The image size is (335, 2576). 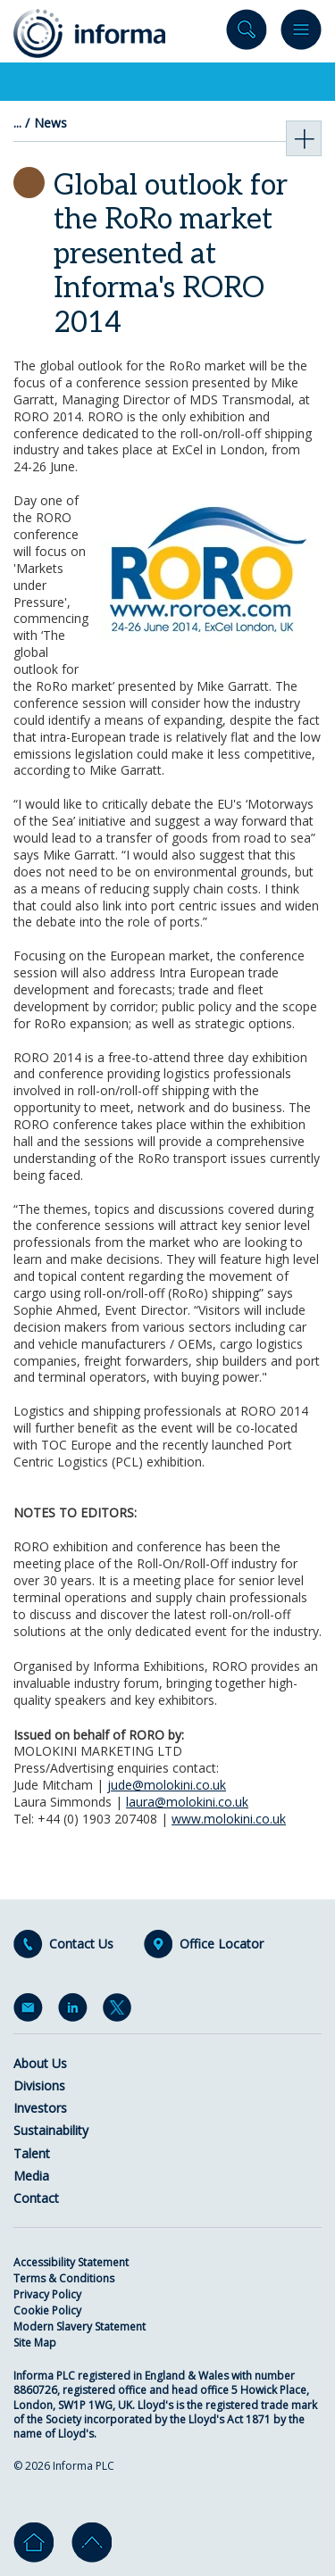 What do you see at coordinates (31, 2153) in the screenshot?
I see `Talent` at bounding box center [31, 2153].